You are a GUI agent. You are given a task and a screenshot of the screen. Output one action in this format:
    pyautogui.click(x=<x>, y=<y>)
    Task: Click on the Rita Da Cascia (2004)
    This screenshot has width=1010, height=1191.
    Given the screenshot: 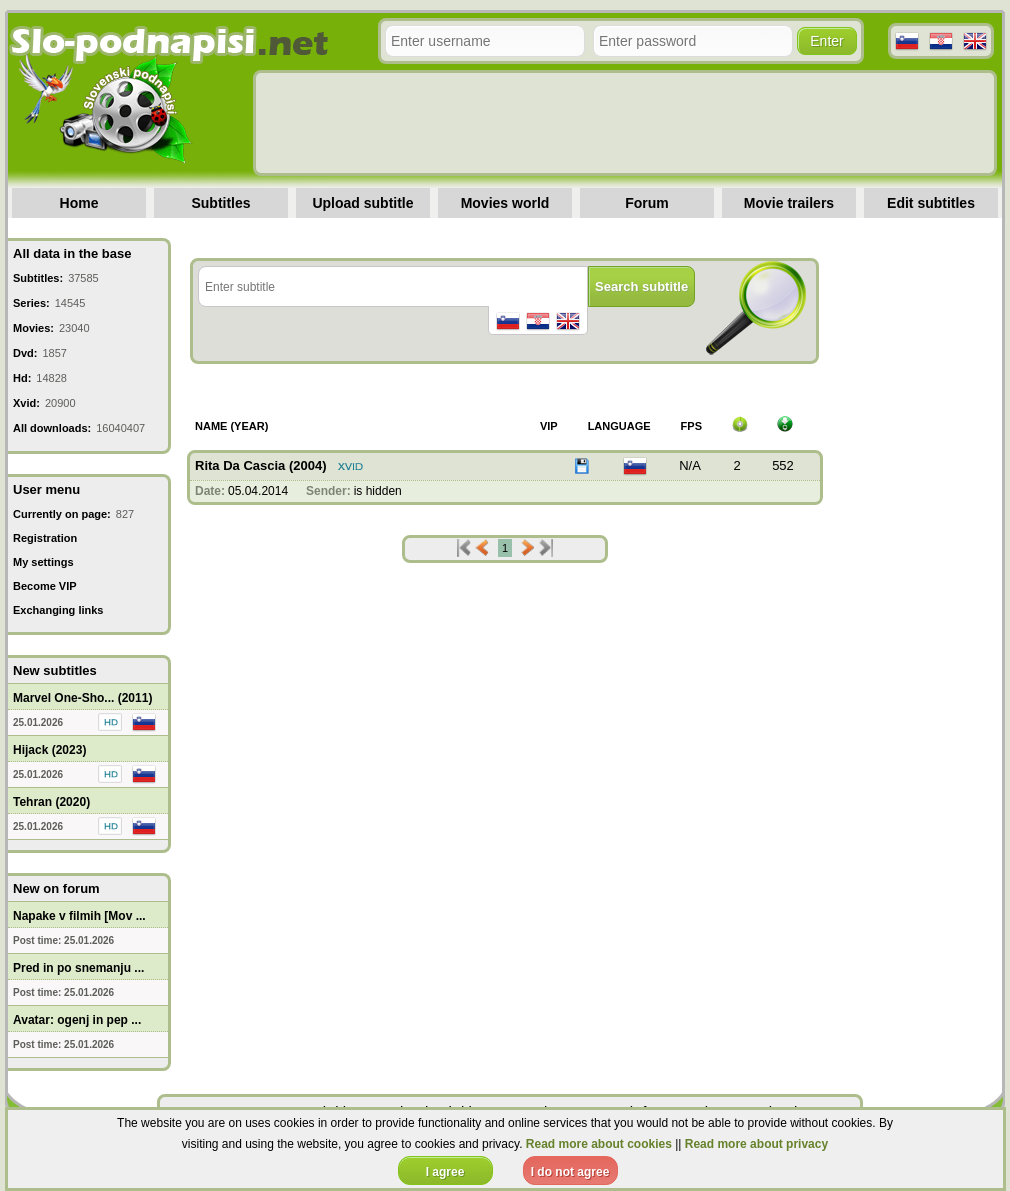 What is the action you would take?
    pyautogui.click(x=261, y=465)
    